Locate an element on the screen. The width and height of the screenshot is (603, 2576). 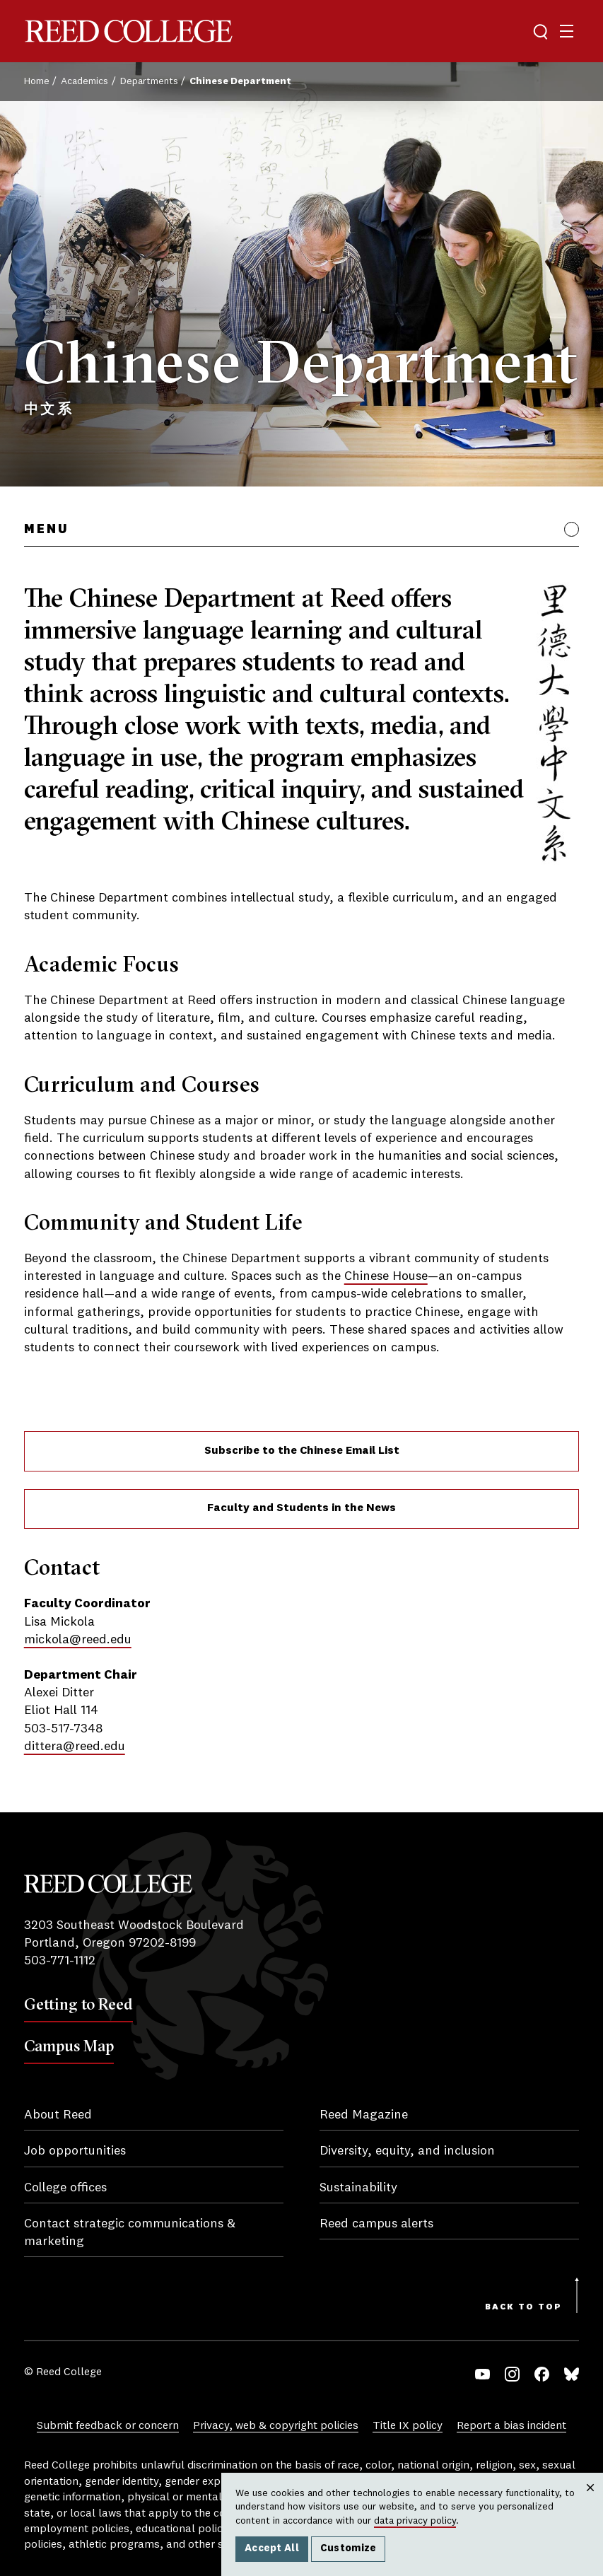
Home is located at coordinates (36, 81).